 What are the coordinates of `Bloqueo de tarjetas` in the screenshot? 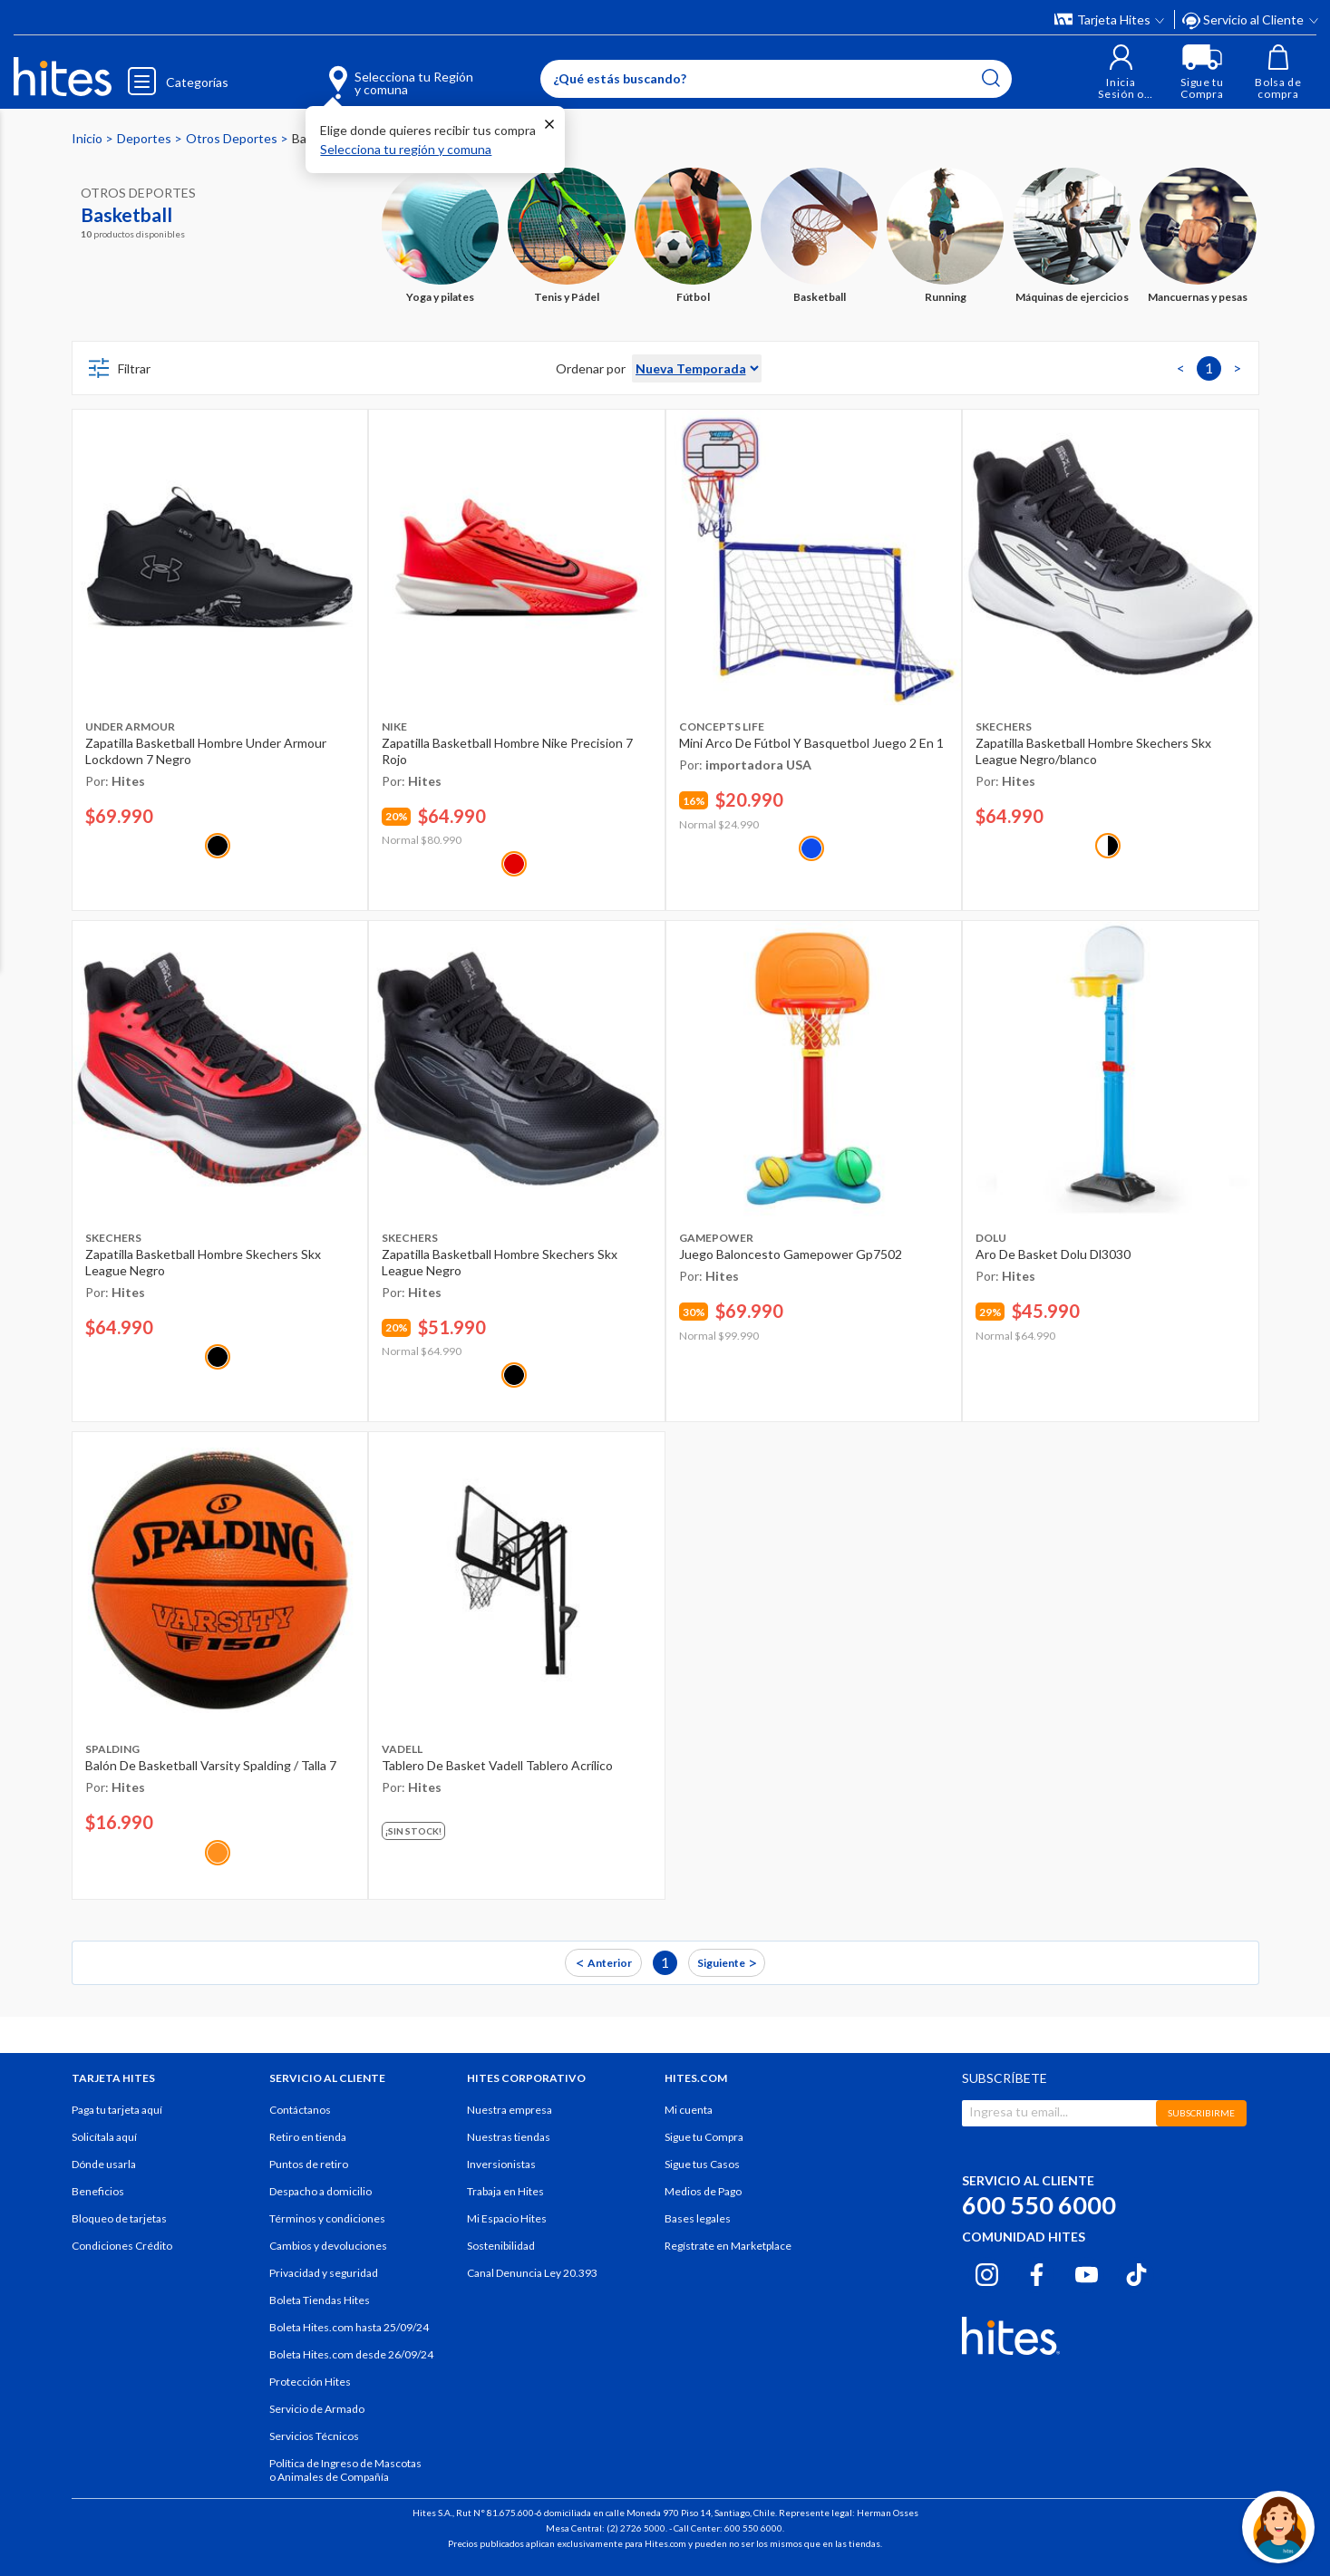 It's located at (119, 2218).